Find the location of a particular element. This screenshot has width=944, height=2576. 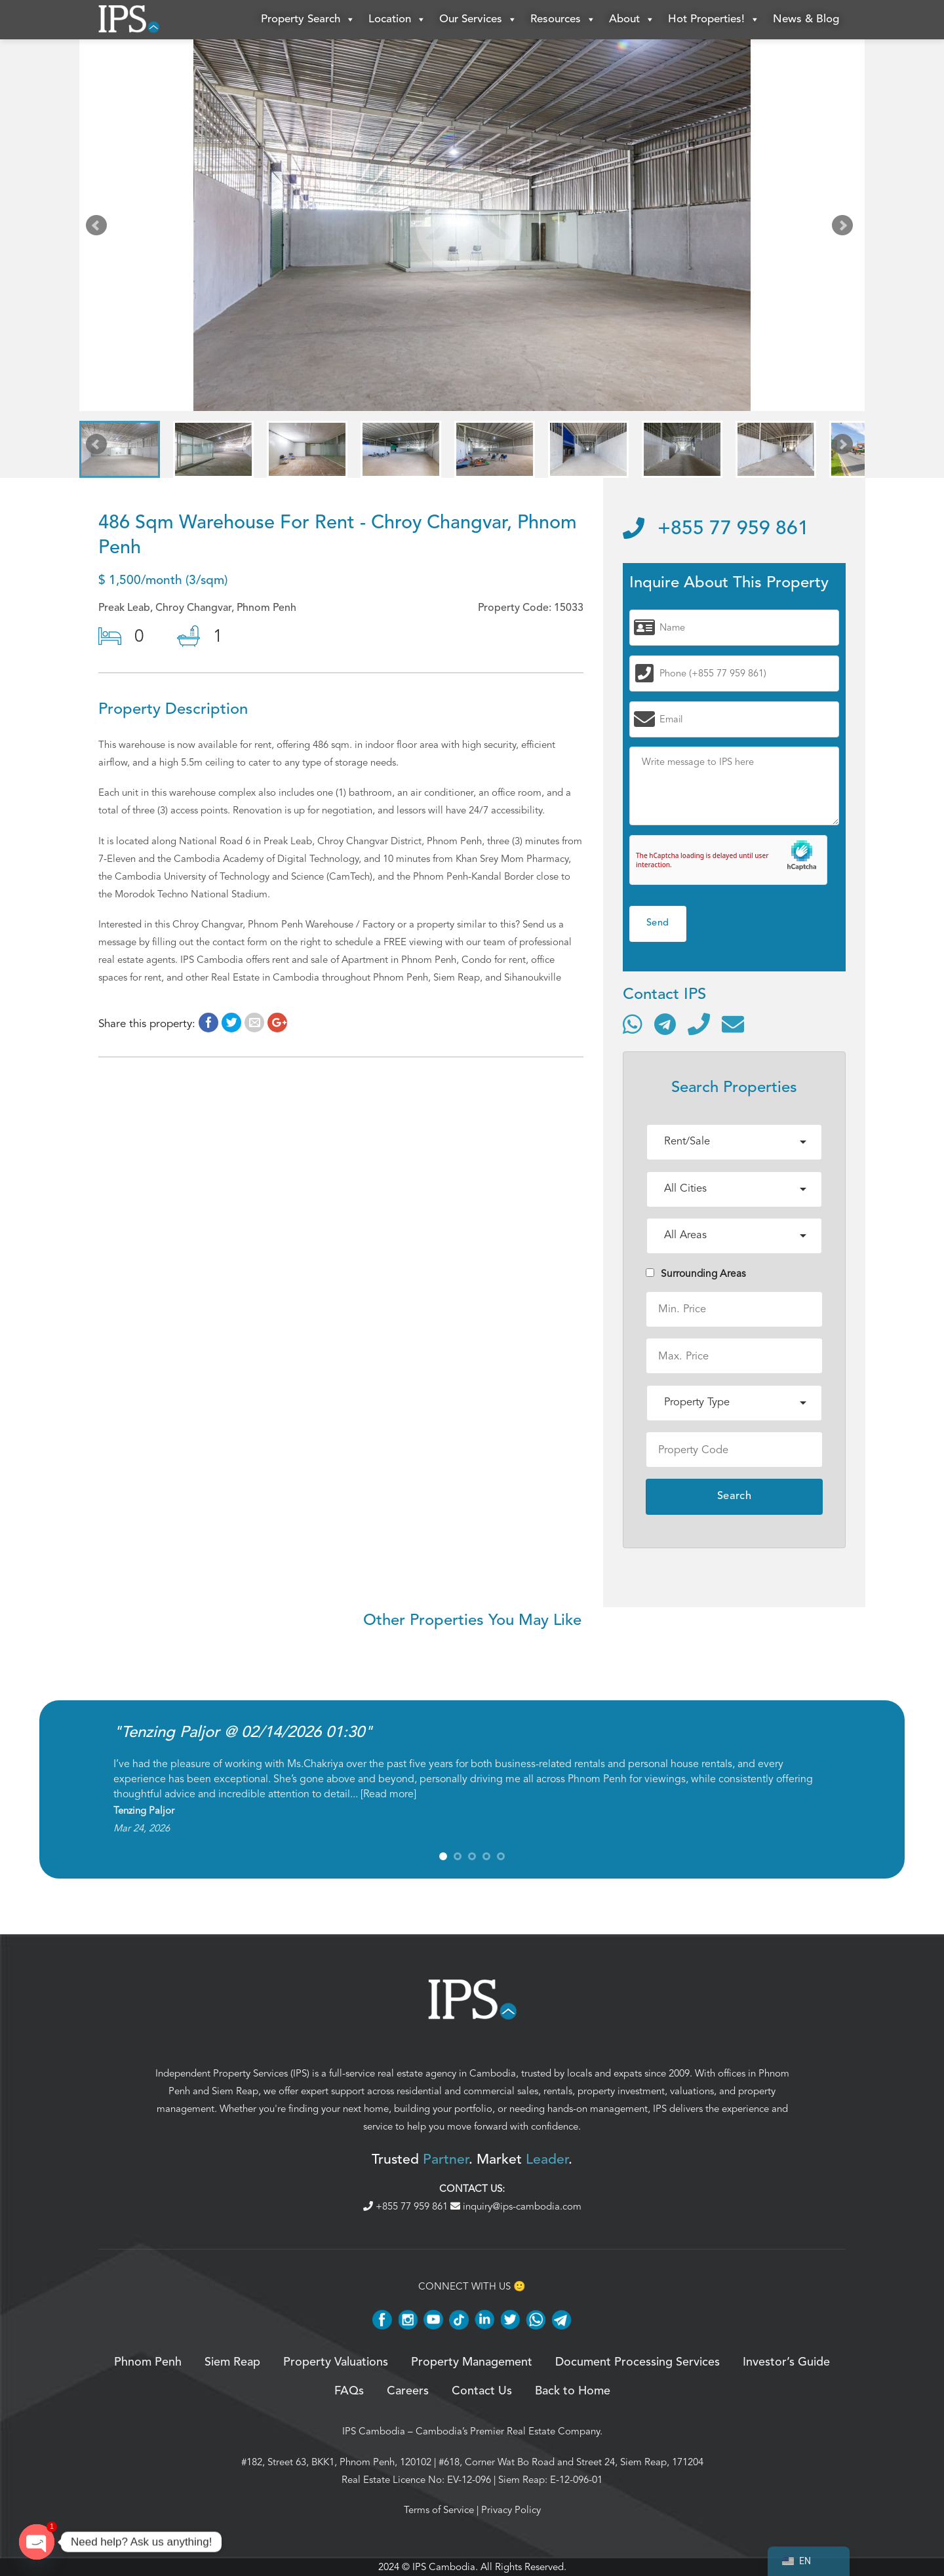

Terms of Service is located at coordinates (439, 2510).